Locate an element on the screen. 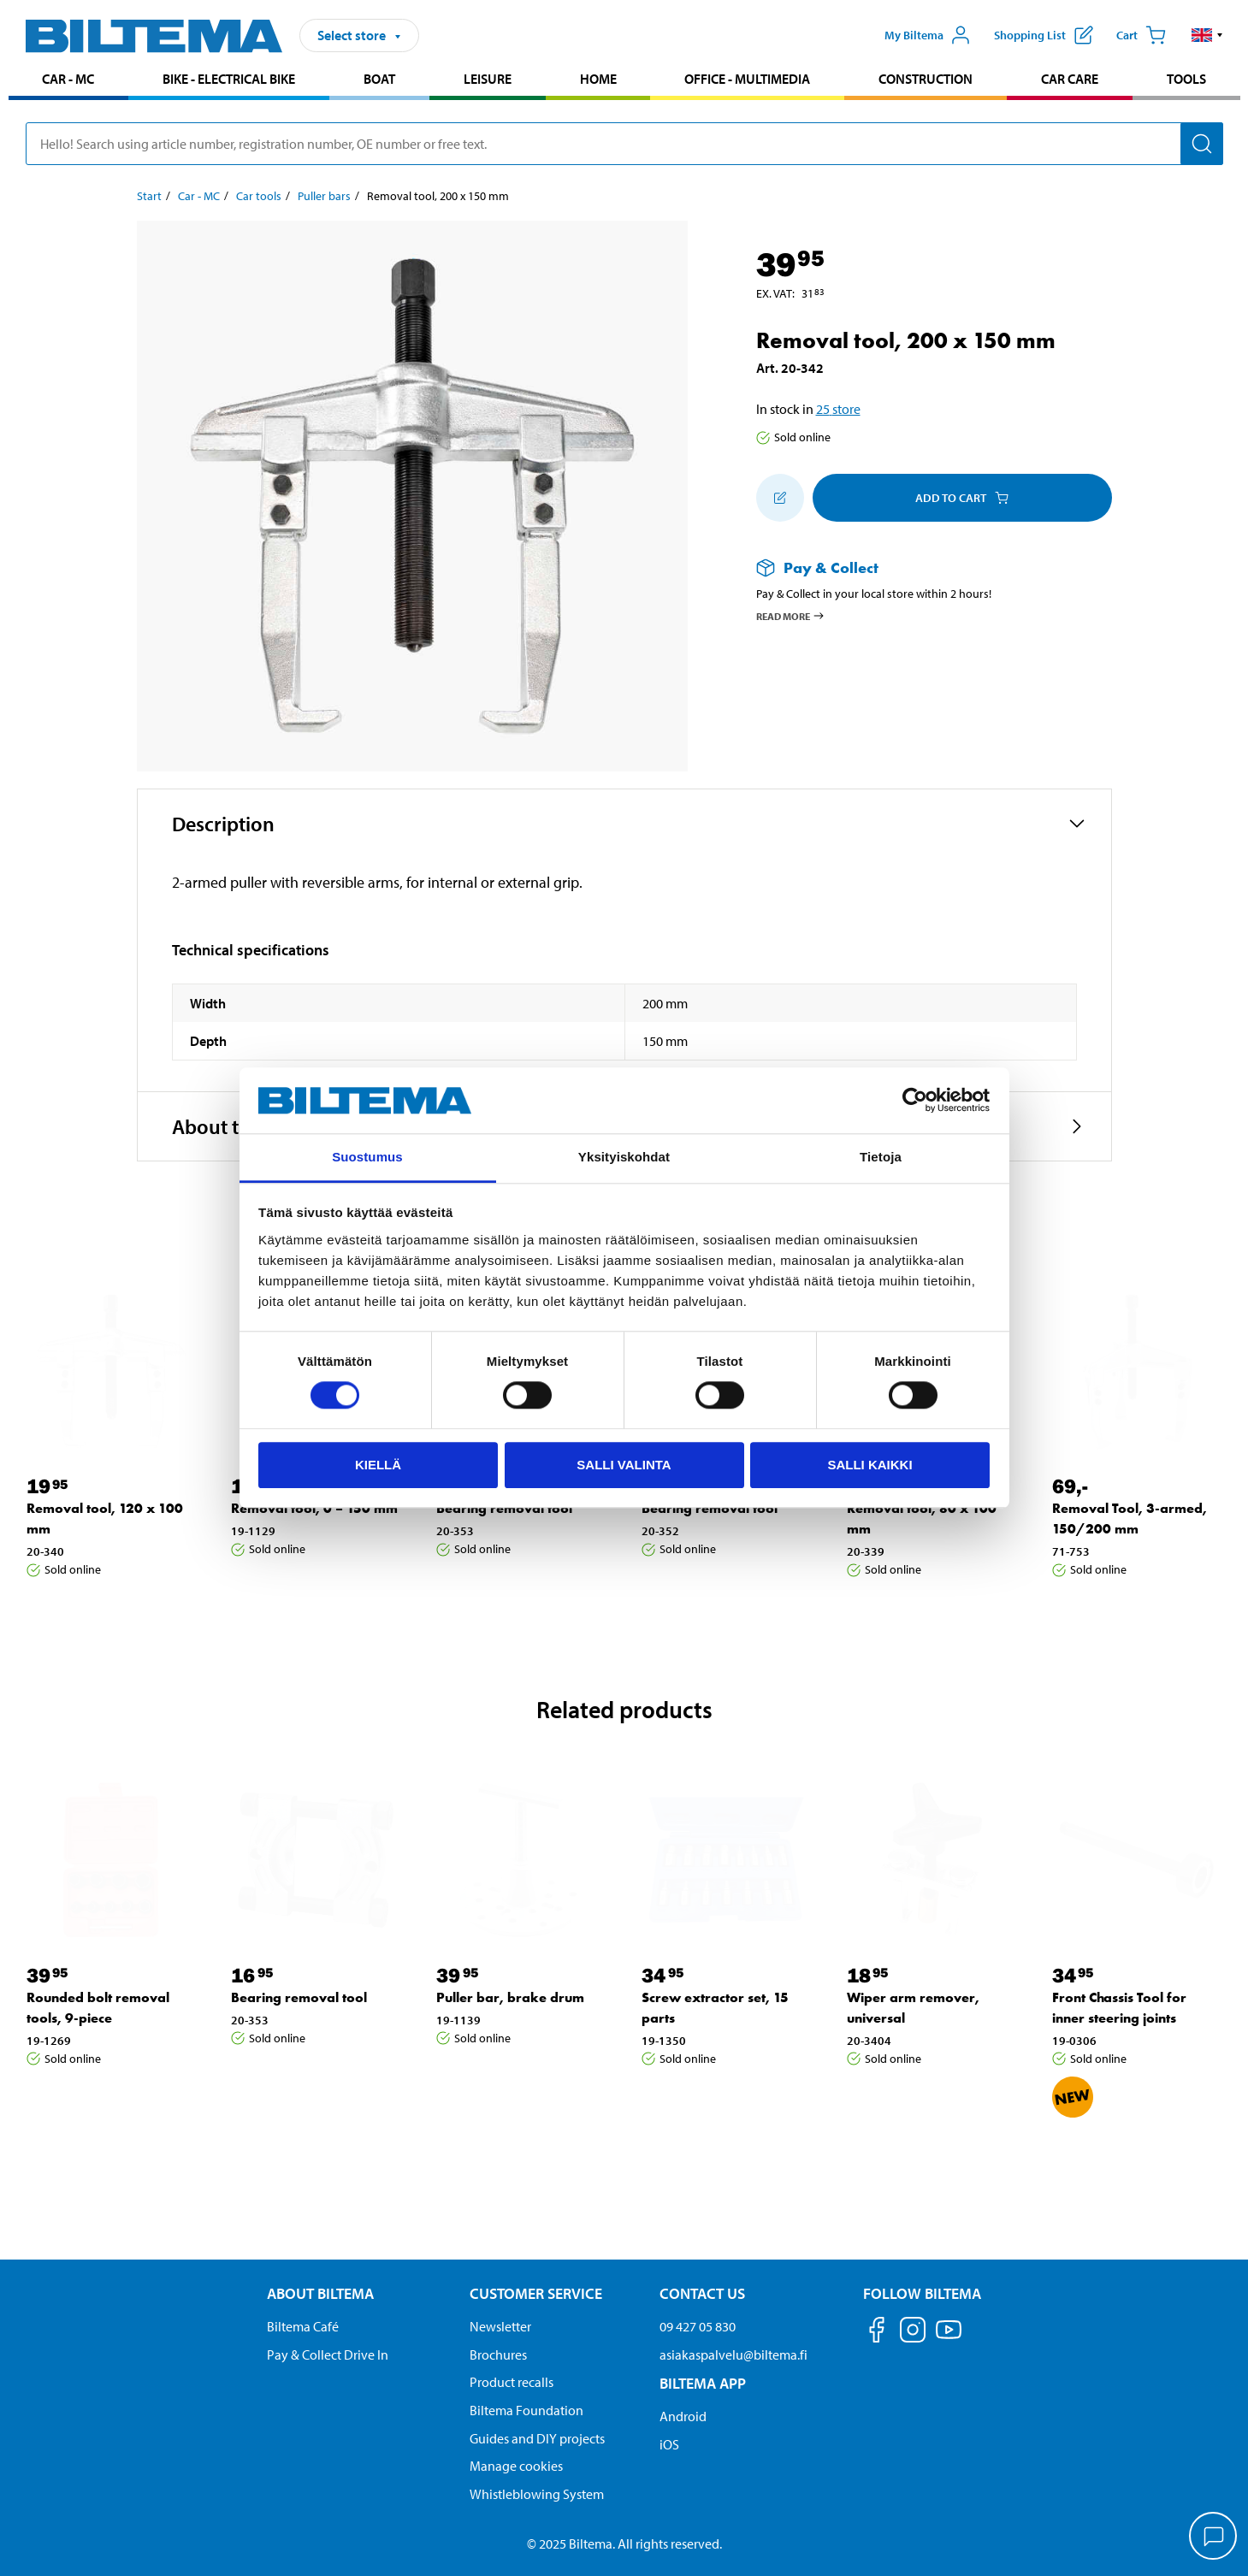  Car - MC [Go to: Car - MC] is located at coordinates (199, 196).